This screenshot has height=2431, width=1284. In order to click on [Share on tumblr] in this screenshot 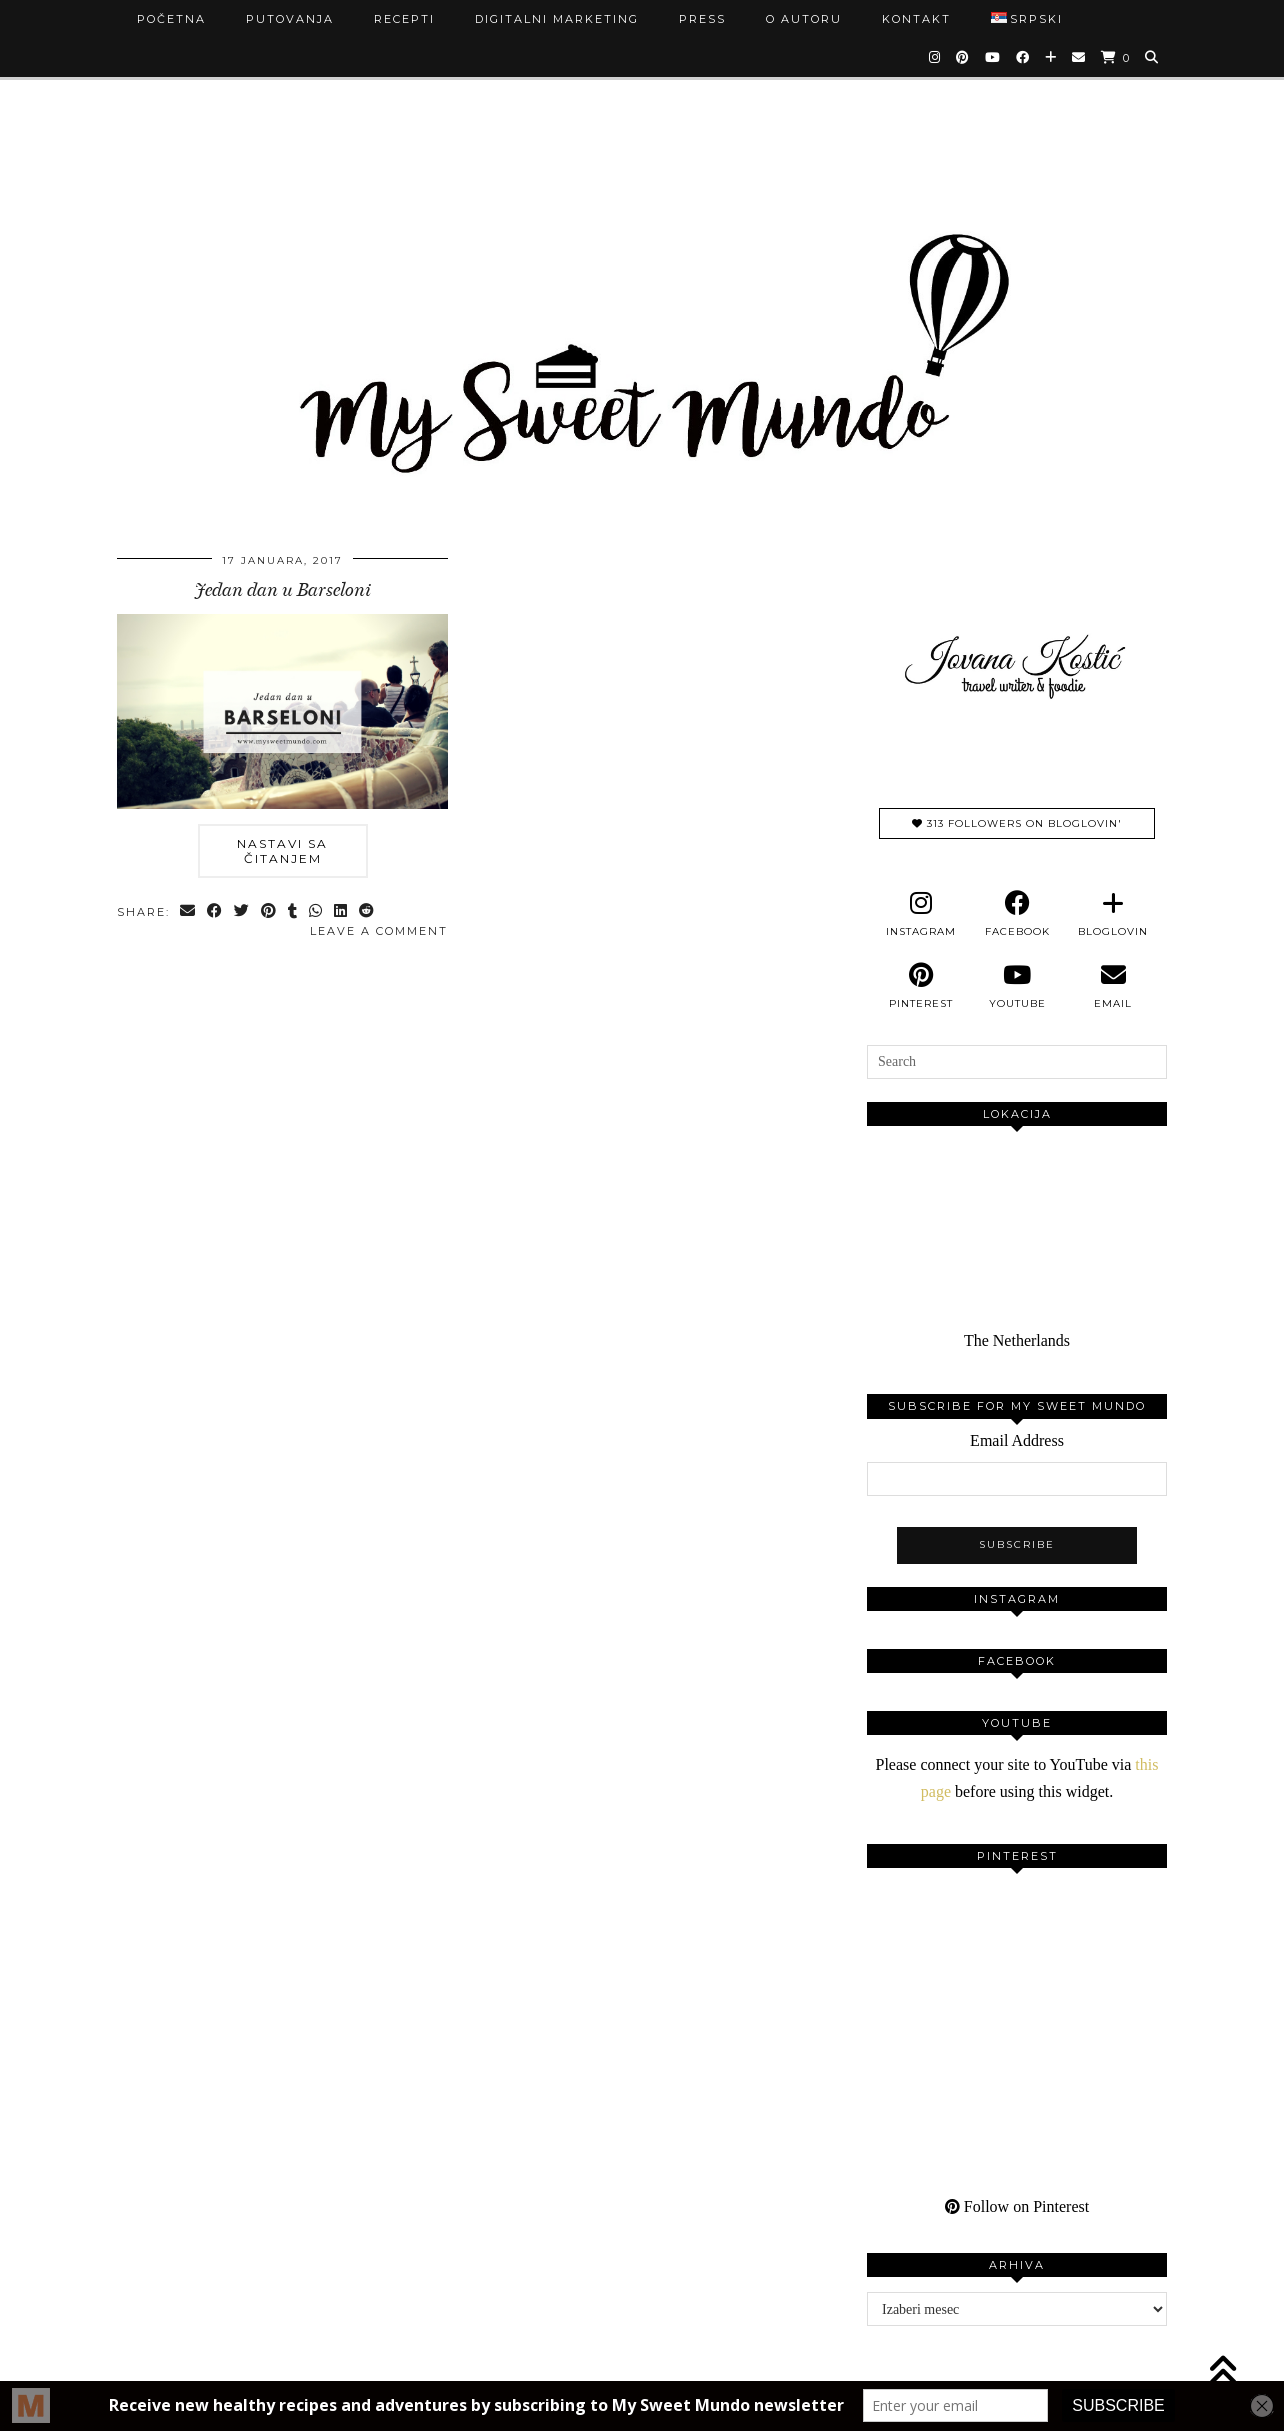, I will do `click(293, 912)`.